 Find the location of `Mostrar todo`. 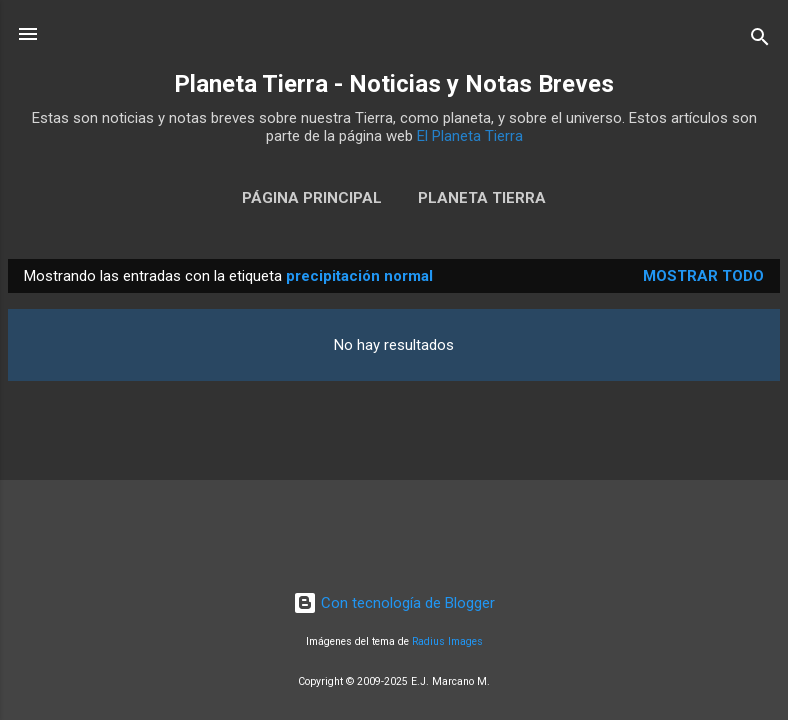

Mostrar todo is located at coordinates (703, 276).